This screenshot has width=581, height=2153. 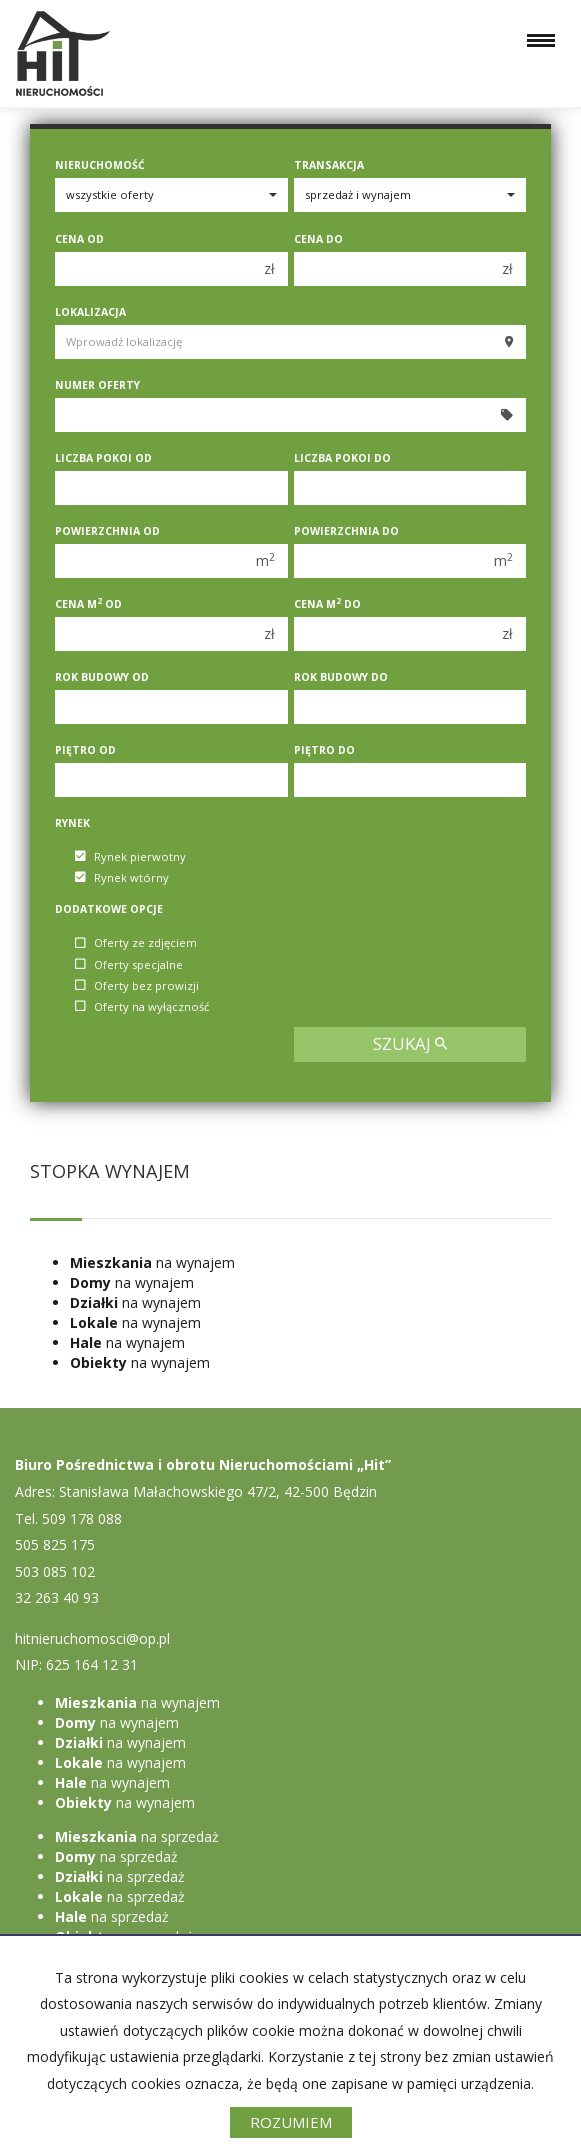 What do you see at coordinates (341, 677) in the screenshot?
I see `Rok budowy do` at bounding box center [341, 677].